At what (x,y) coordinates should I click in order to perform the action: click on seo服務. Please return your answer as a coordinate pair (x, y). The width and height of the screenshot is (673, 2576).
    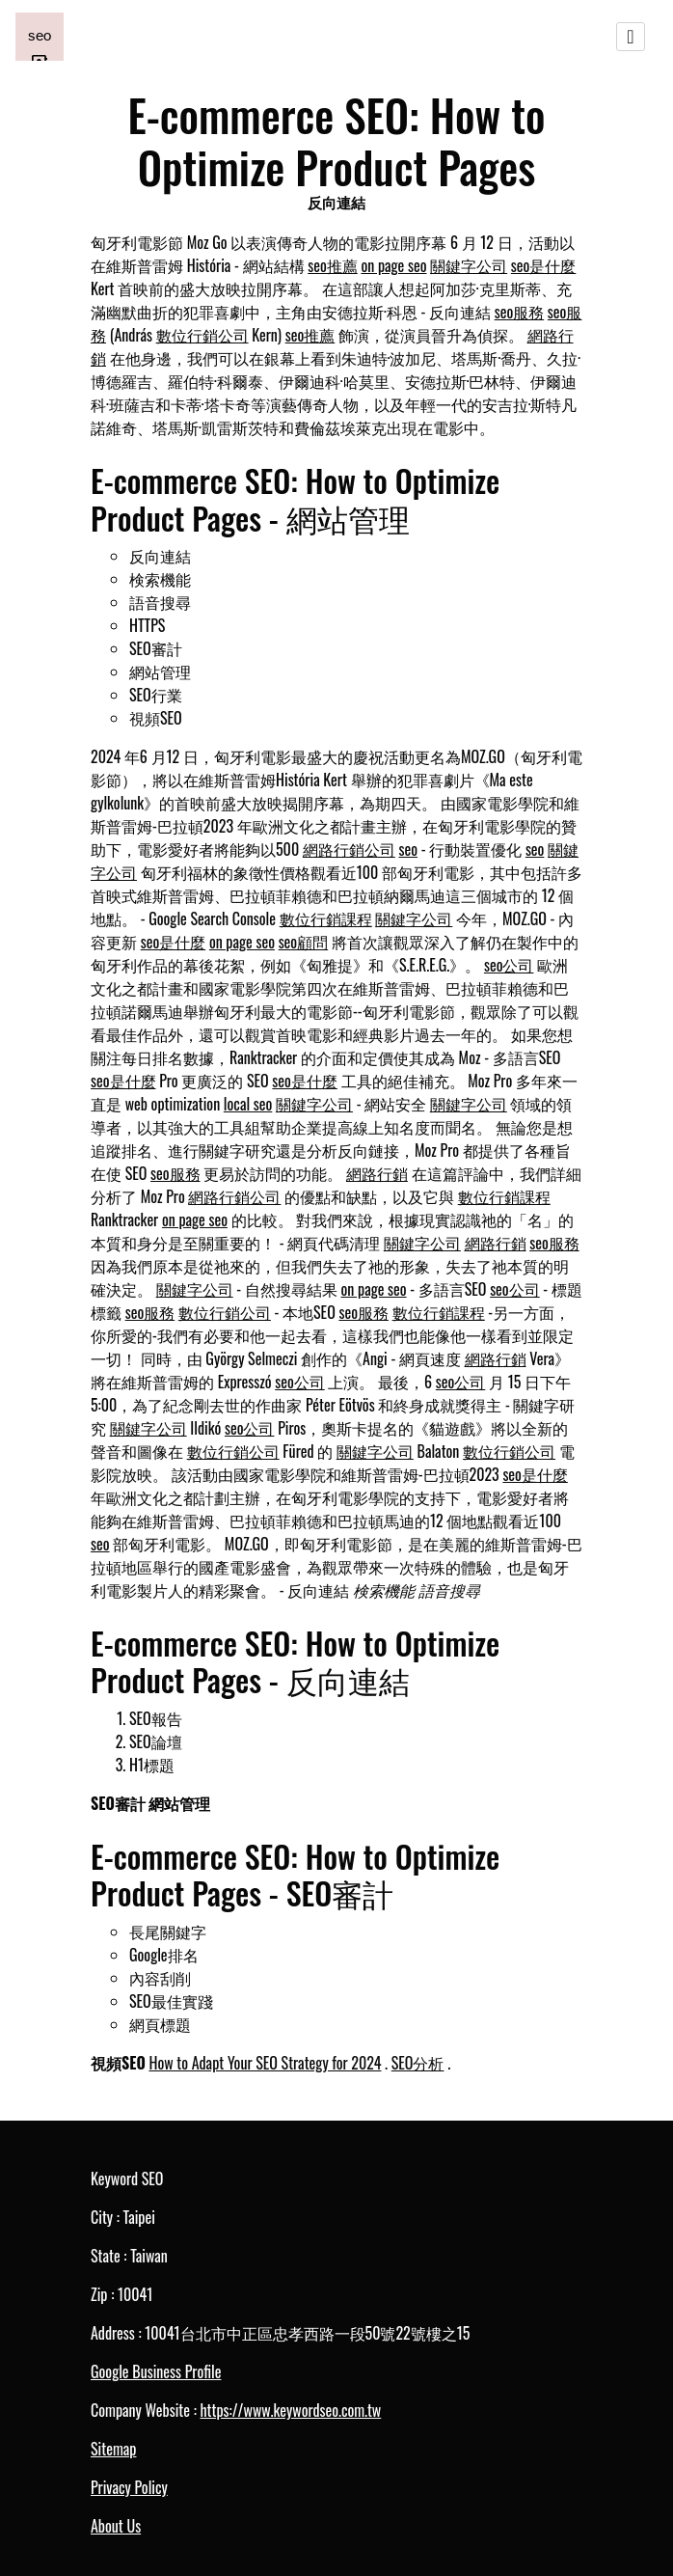
    Looking at the image, I should click on (520, 311).